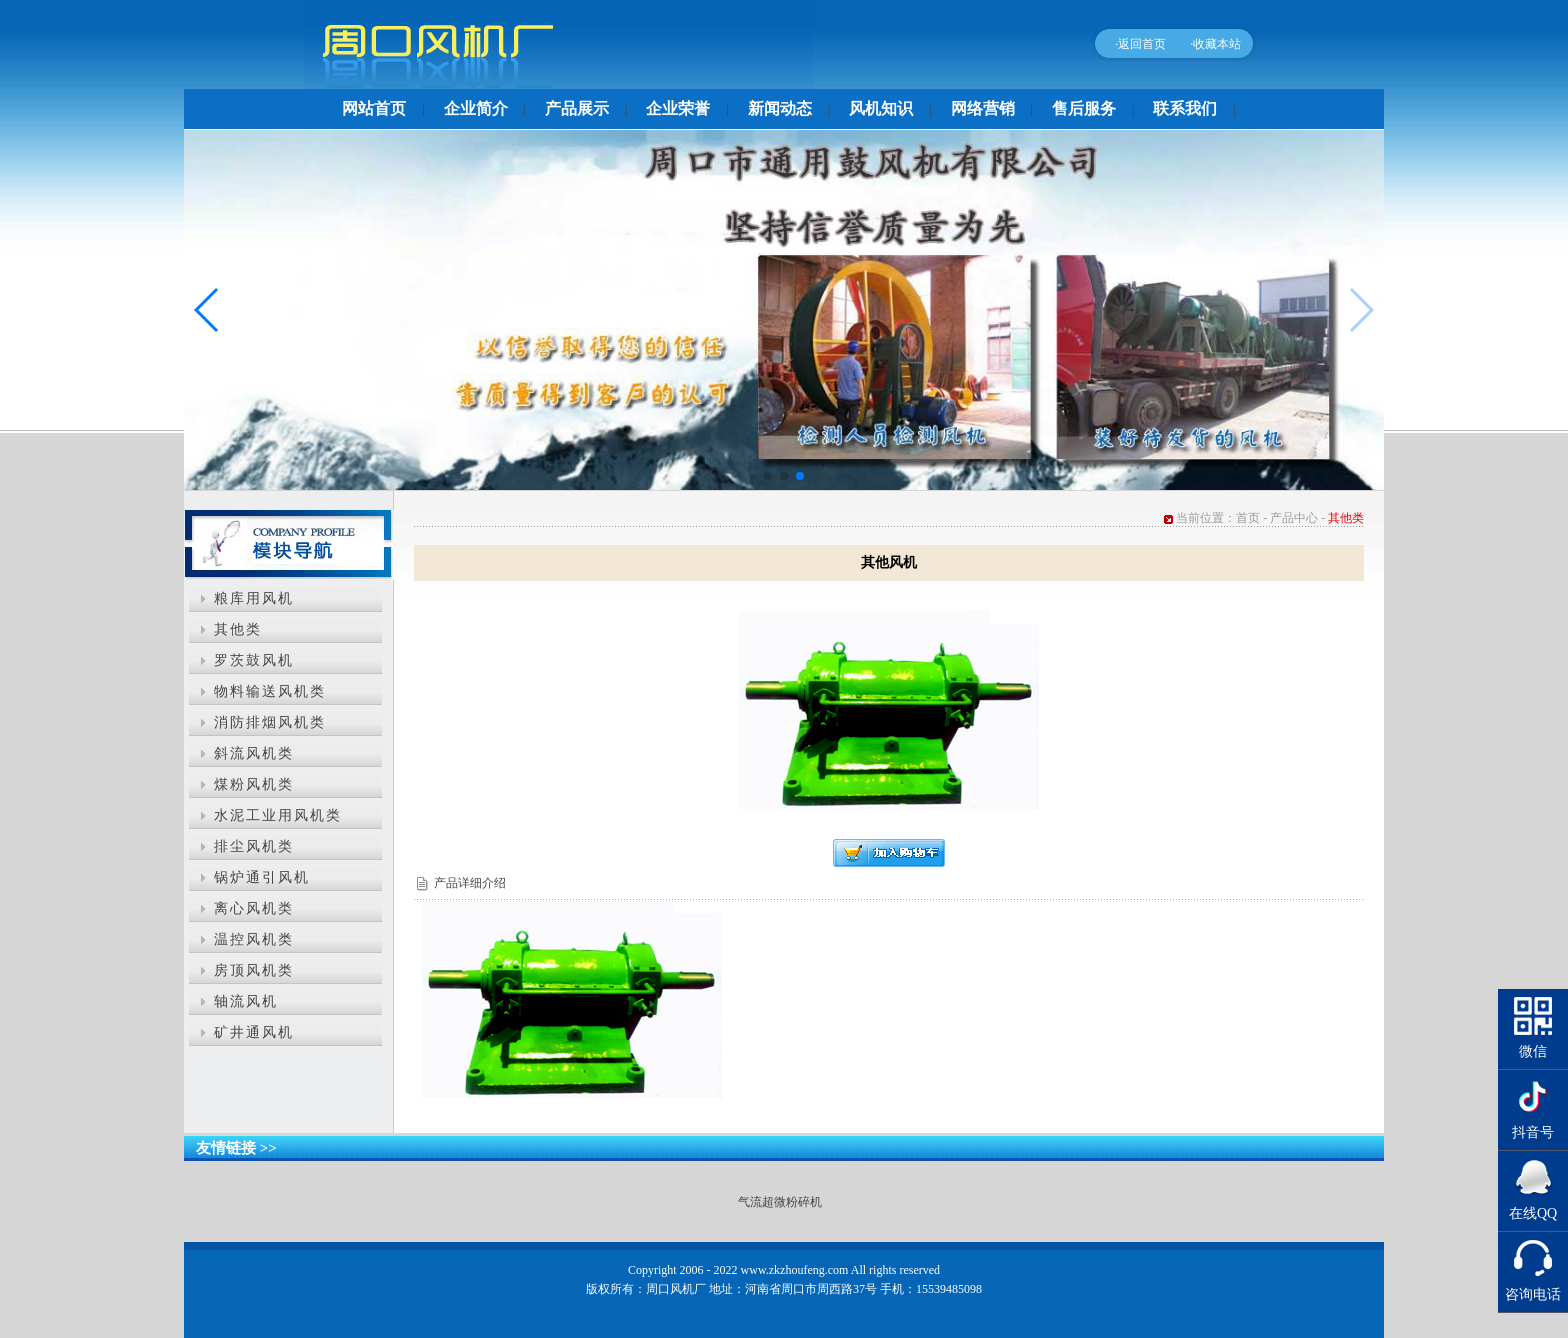  What do you see at coordinates (1248, 518) in the screenshot?
I see `首页` at bounding box center [1248, 518].